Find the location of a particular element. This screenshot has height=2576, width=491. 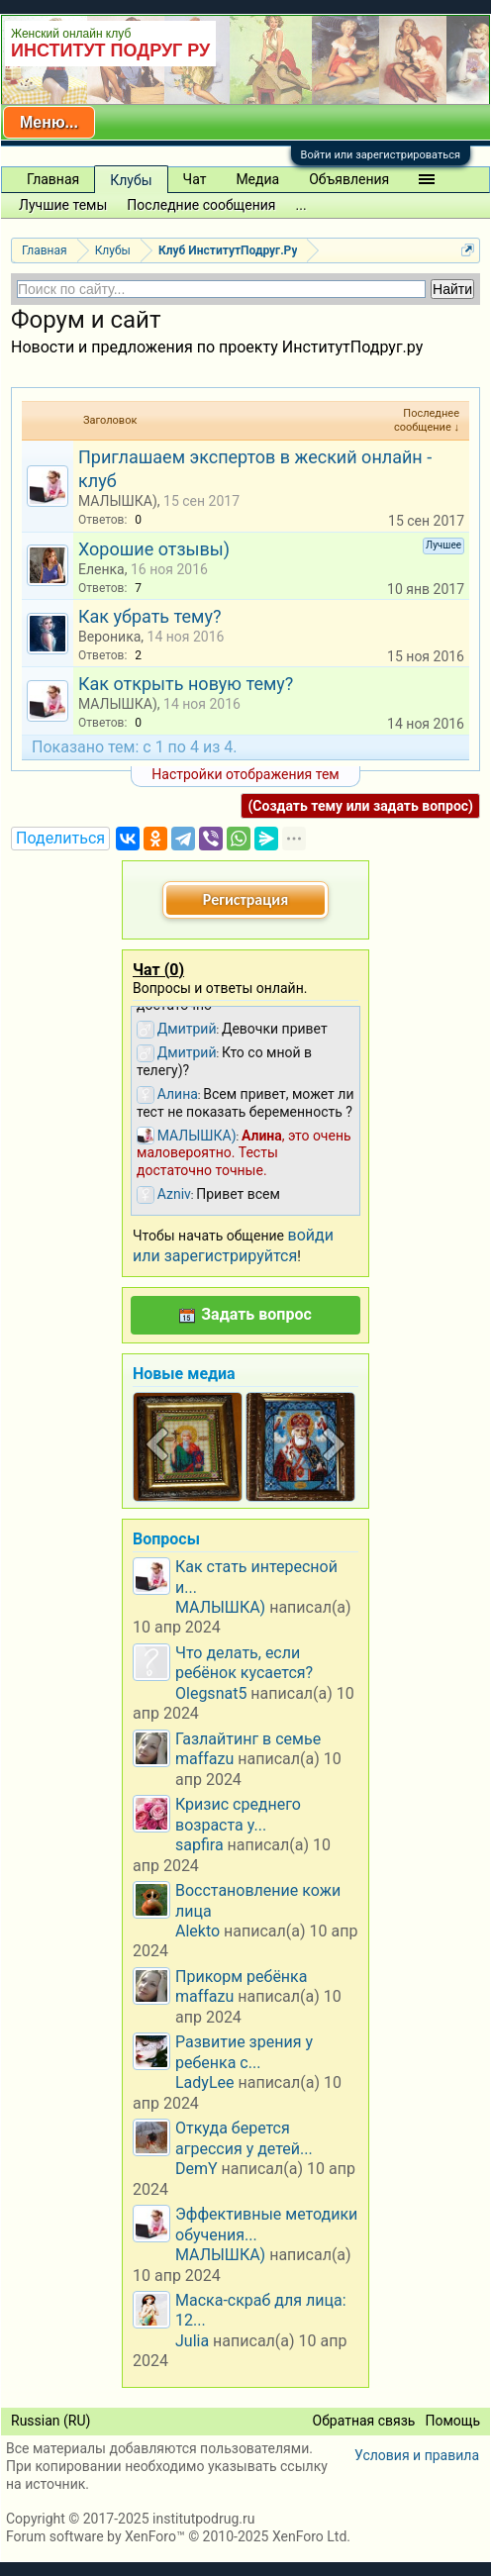

(Создать тему или задать вопрос) is located at coordinates (360, 806).